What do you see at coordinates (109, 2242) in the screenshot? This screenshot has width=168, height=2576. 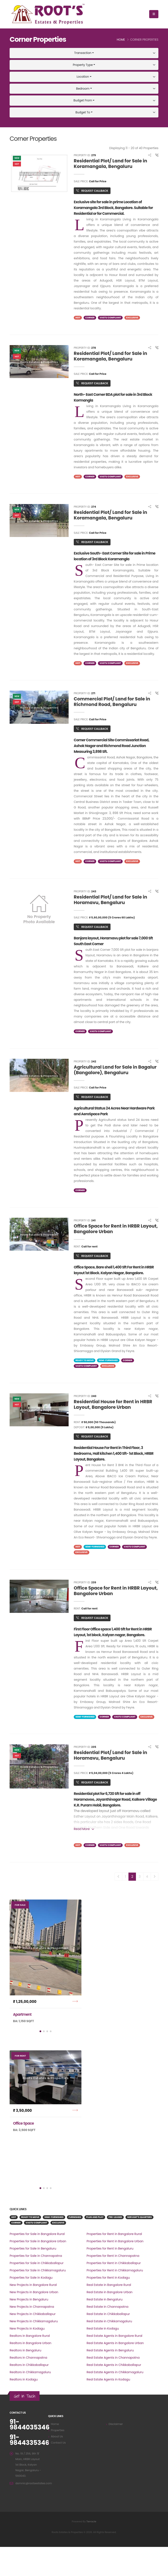 I see `Real Estate in Chikkamagaluru` at bounding box center [109, 2242].